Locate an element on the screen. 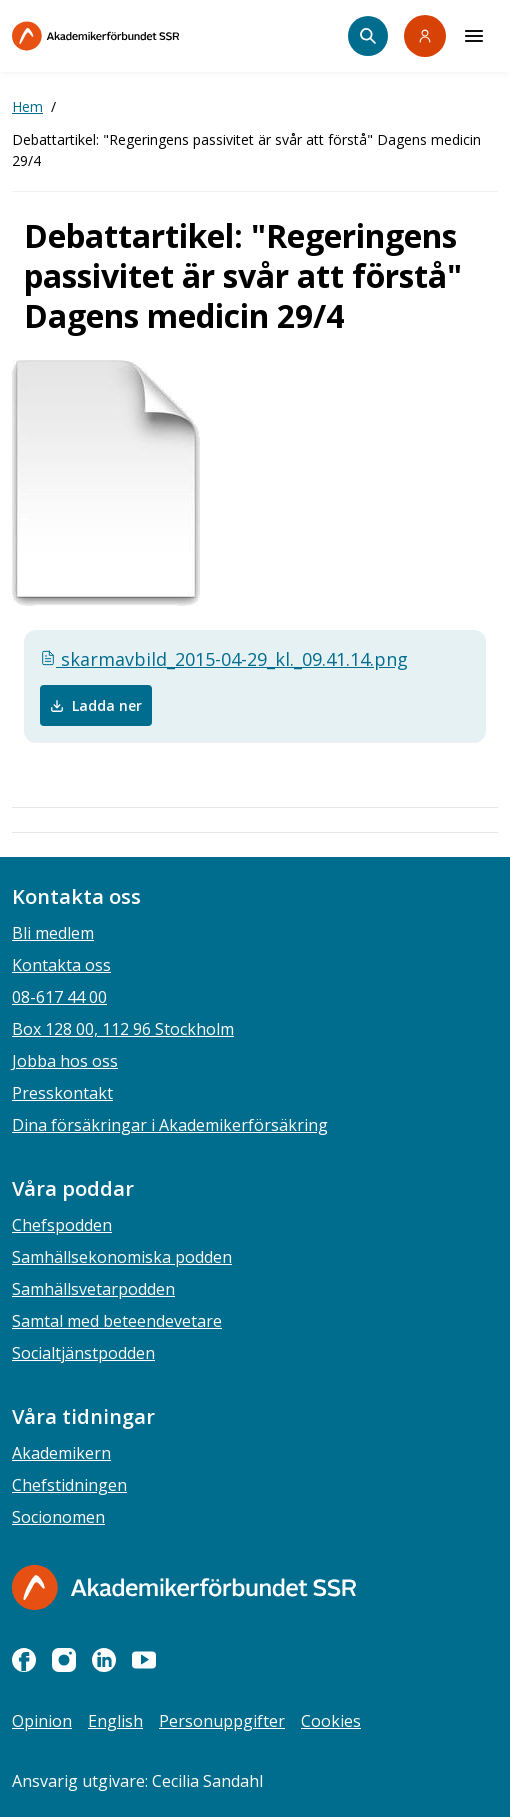 Image resolution: width=510 pixels, height=1817 pixels. [youtube] is located at coordinates (144, 1660).